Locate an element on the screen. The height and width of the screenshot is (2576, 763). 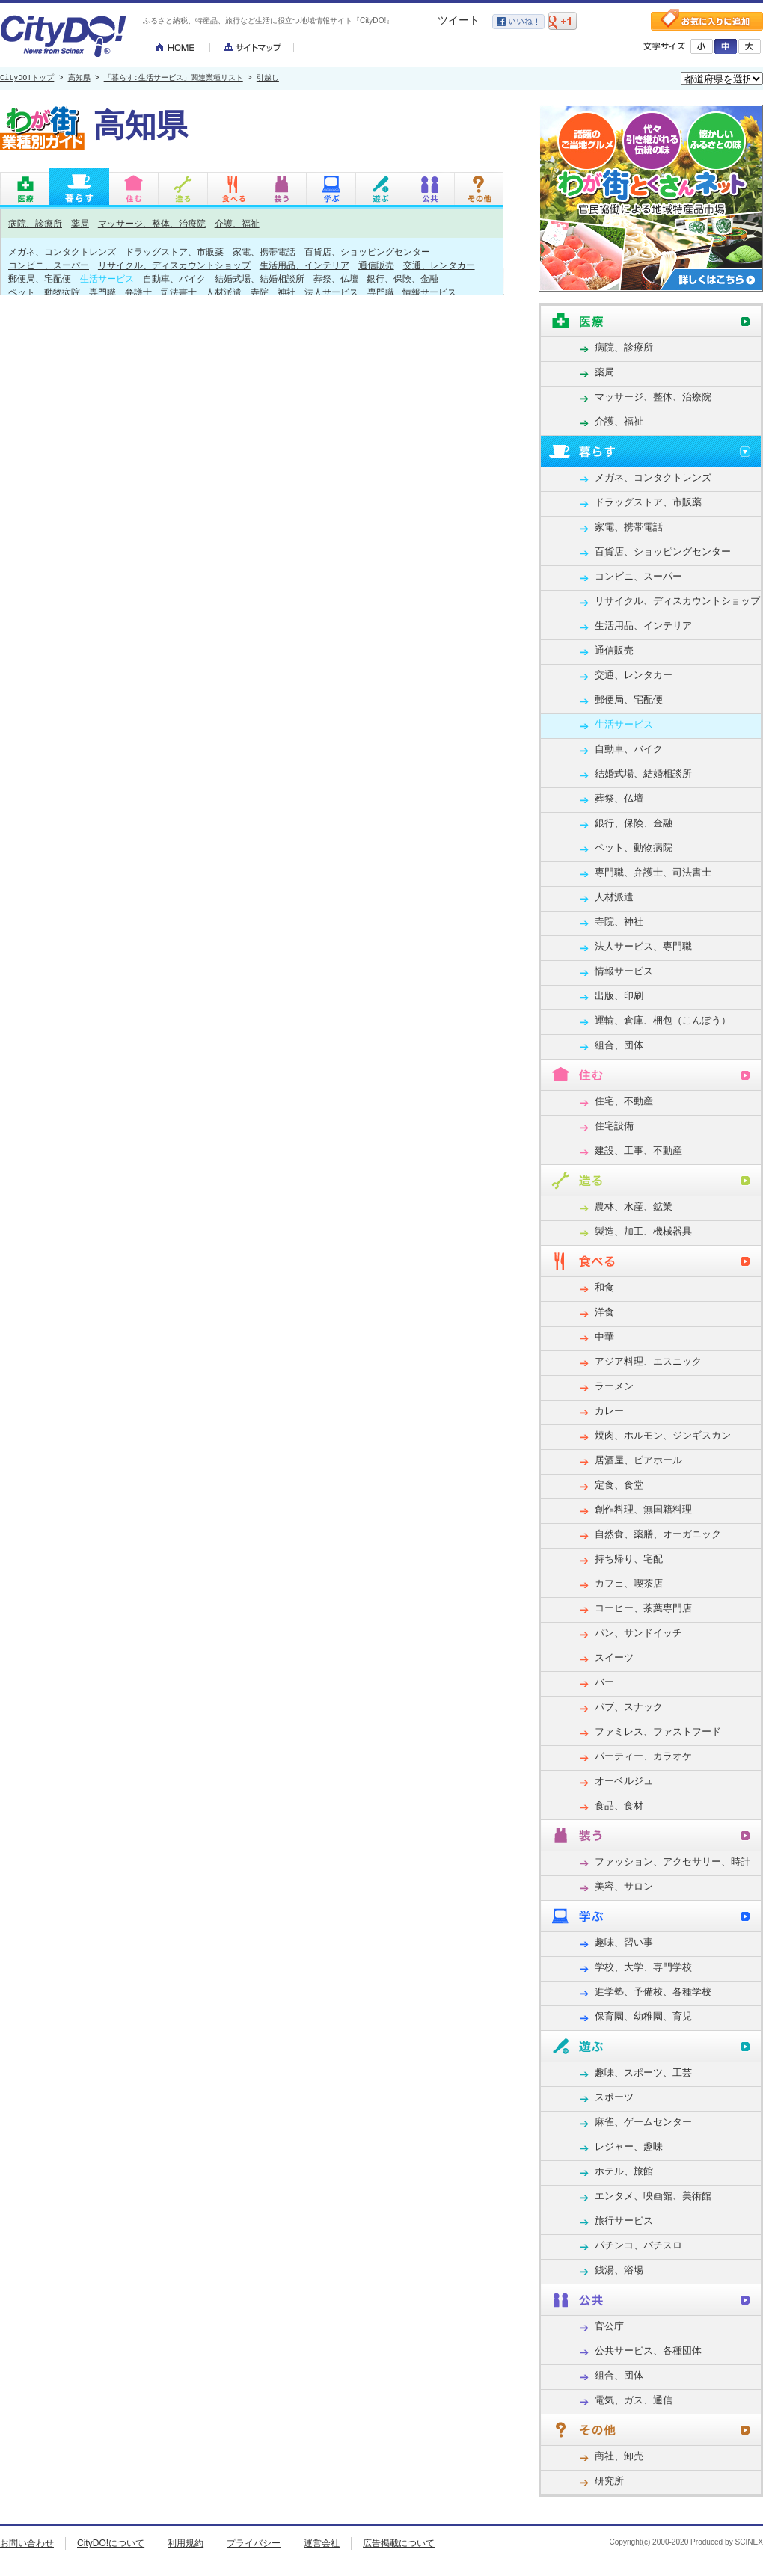
出版、印刷 is located at coordinates (619, 995).